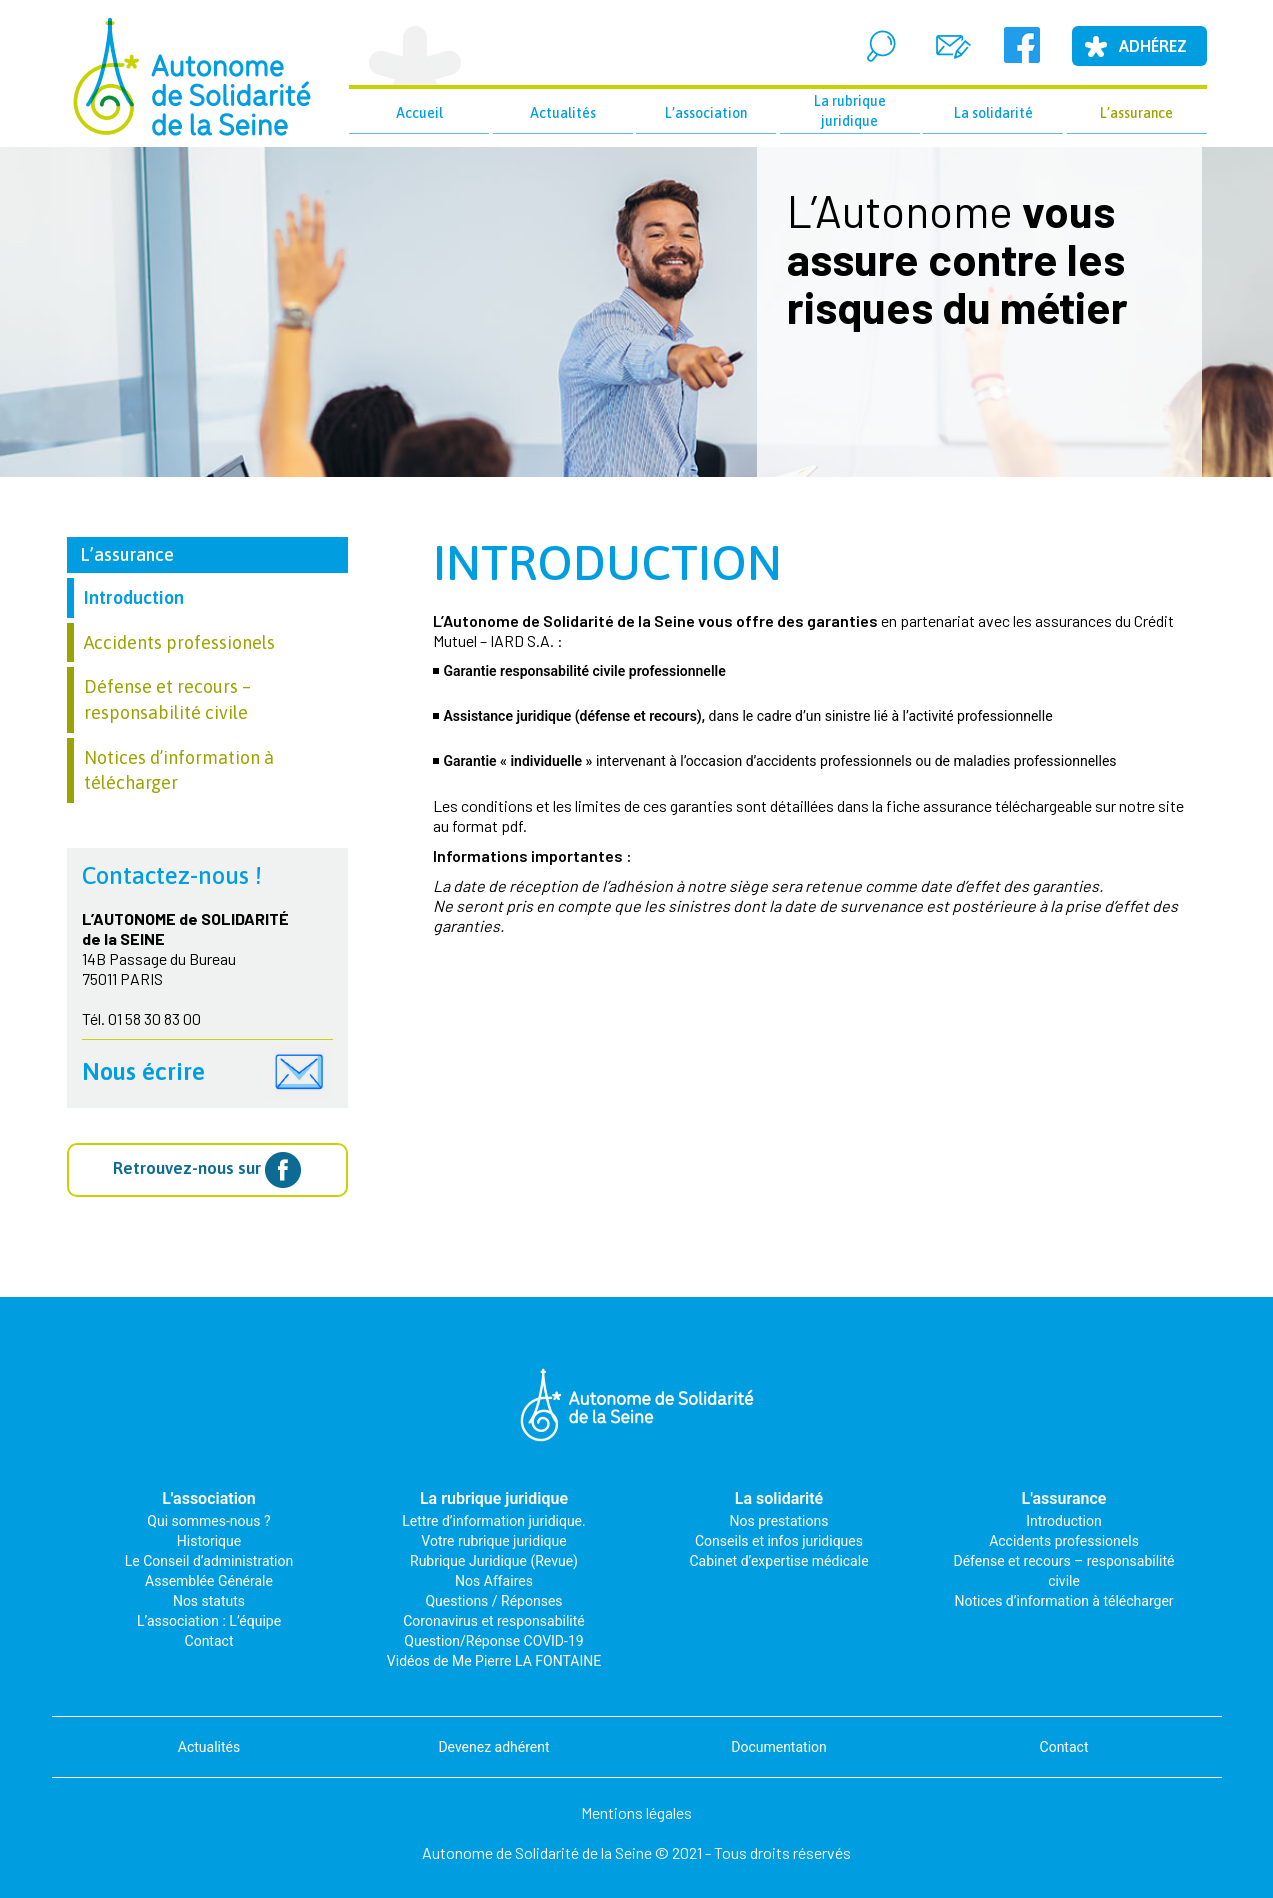  What do you see at coordinates (778, 1561) in the screenshot?
I see `Cabinet d’expertise médicale` at bounding box center [778, 1561].